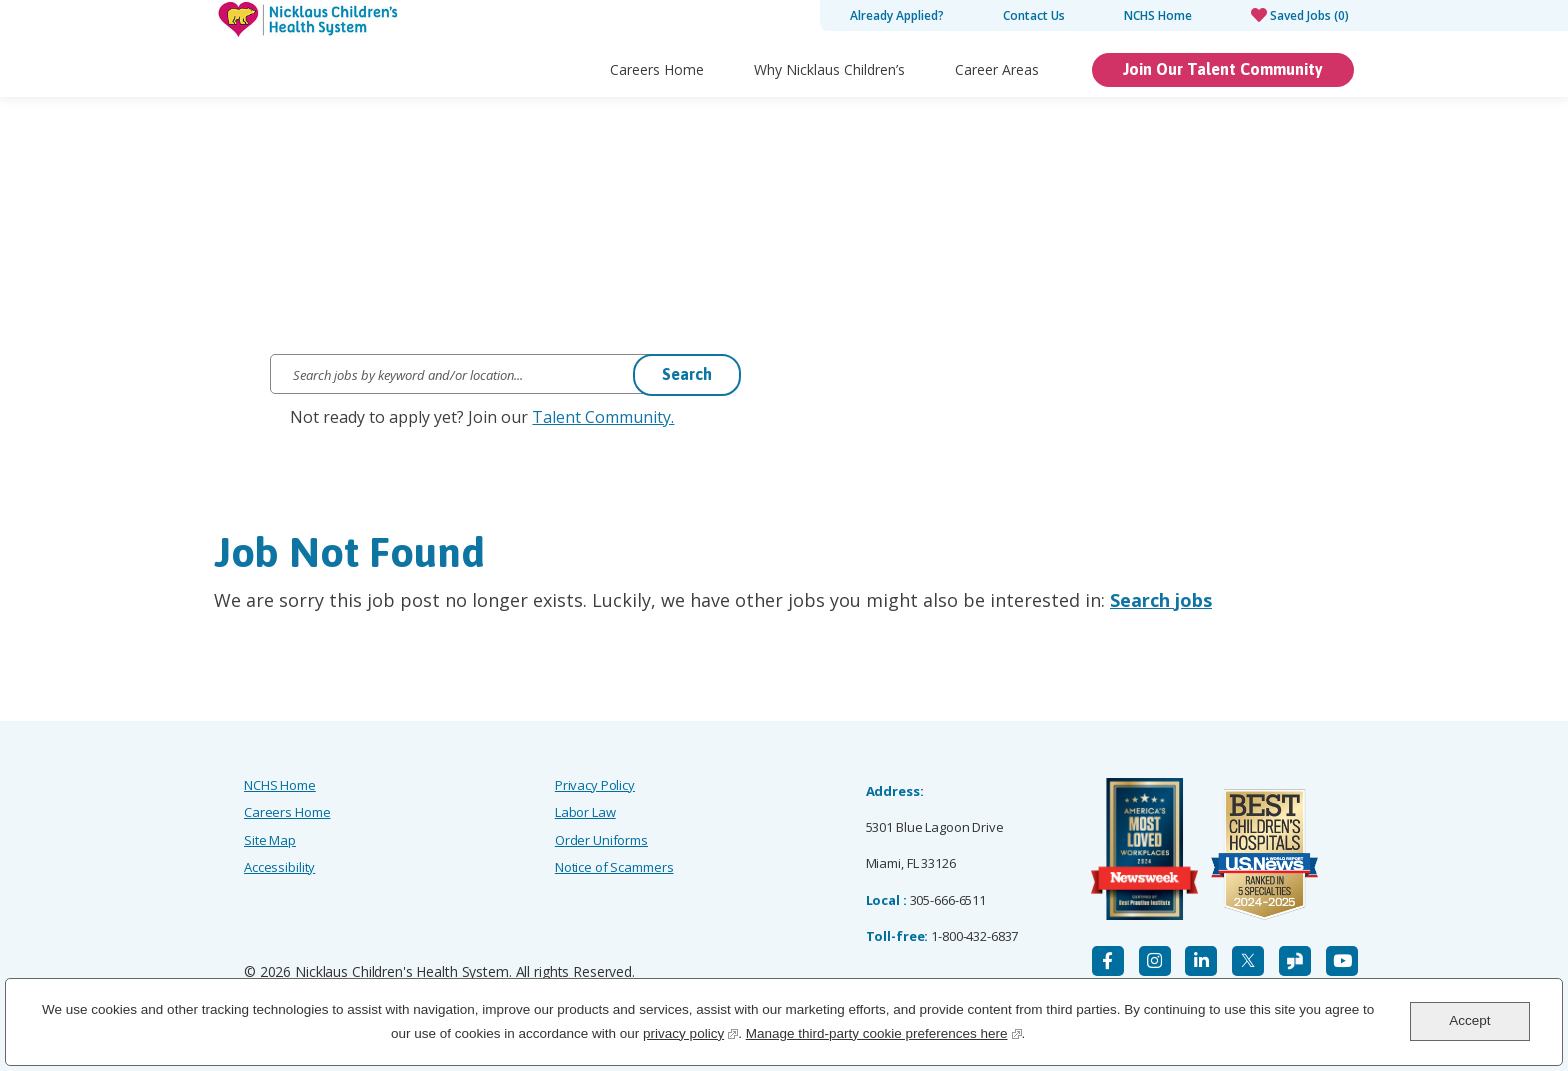  What do you see at coordinates (687, 374) in the screenshot?
I see `Search` at bounding box center [687, 374].